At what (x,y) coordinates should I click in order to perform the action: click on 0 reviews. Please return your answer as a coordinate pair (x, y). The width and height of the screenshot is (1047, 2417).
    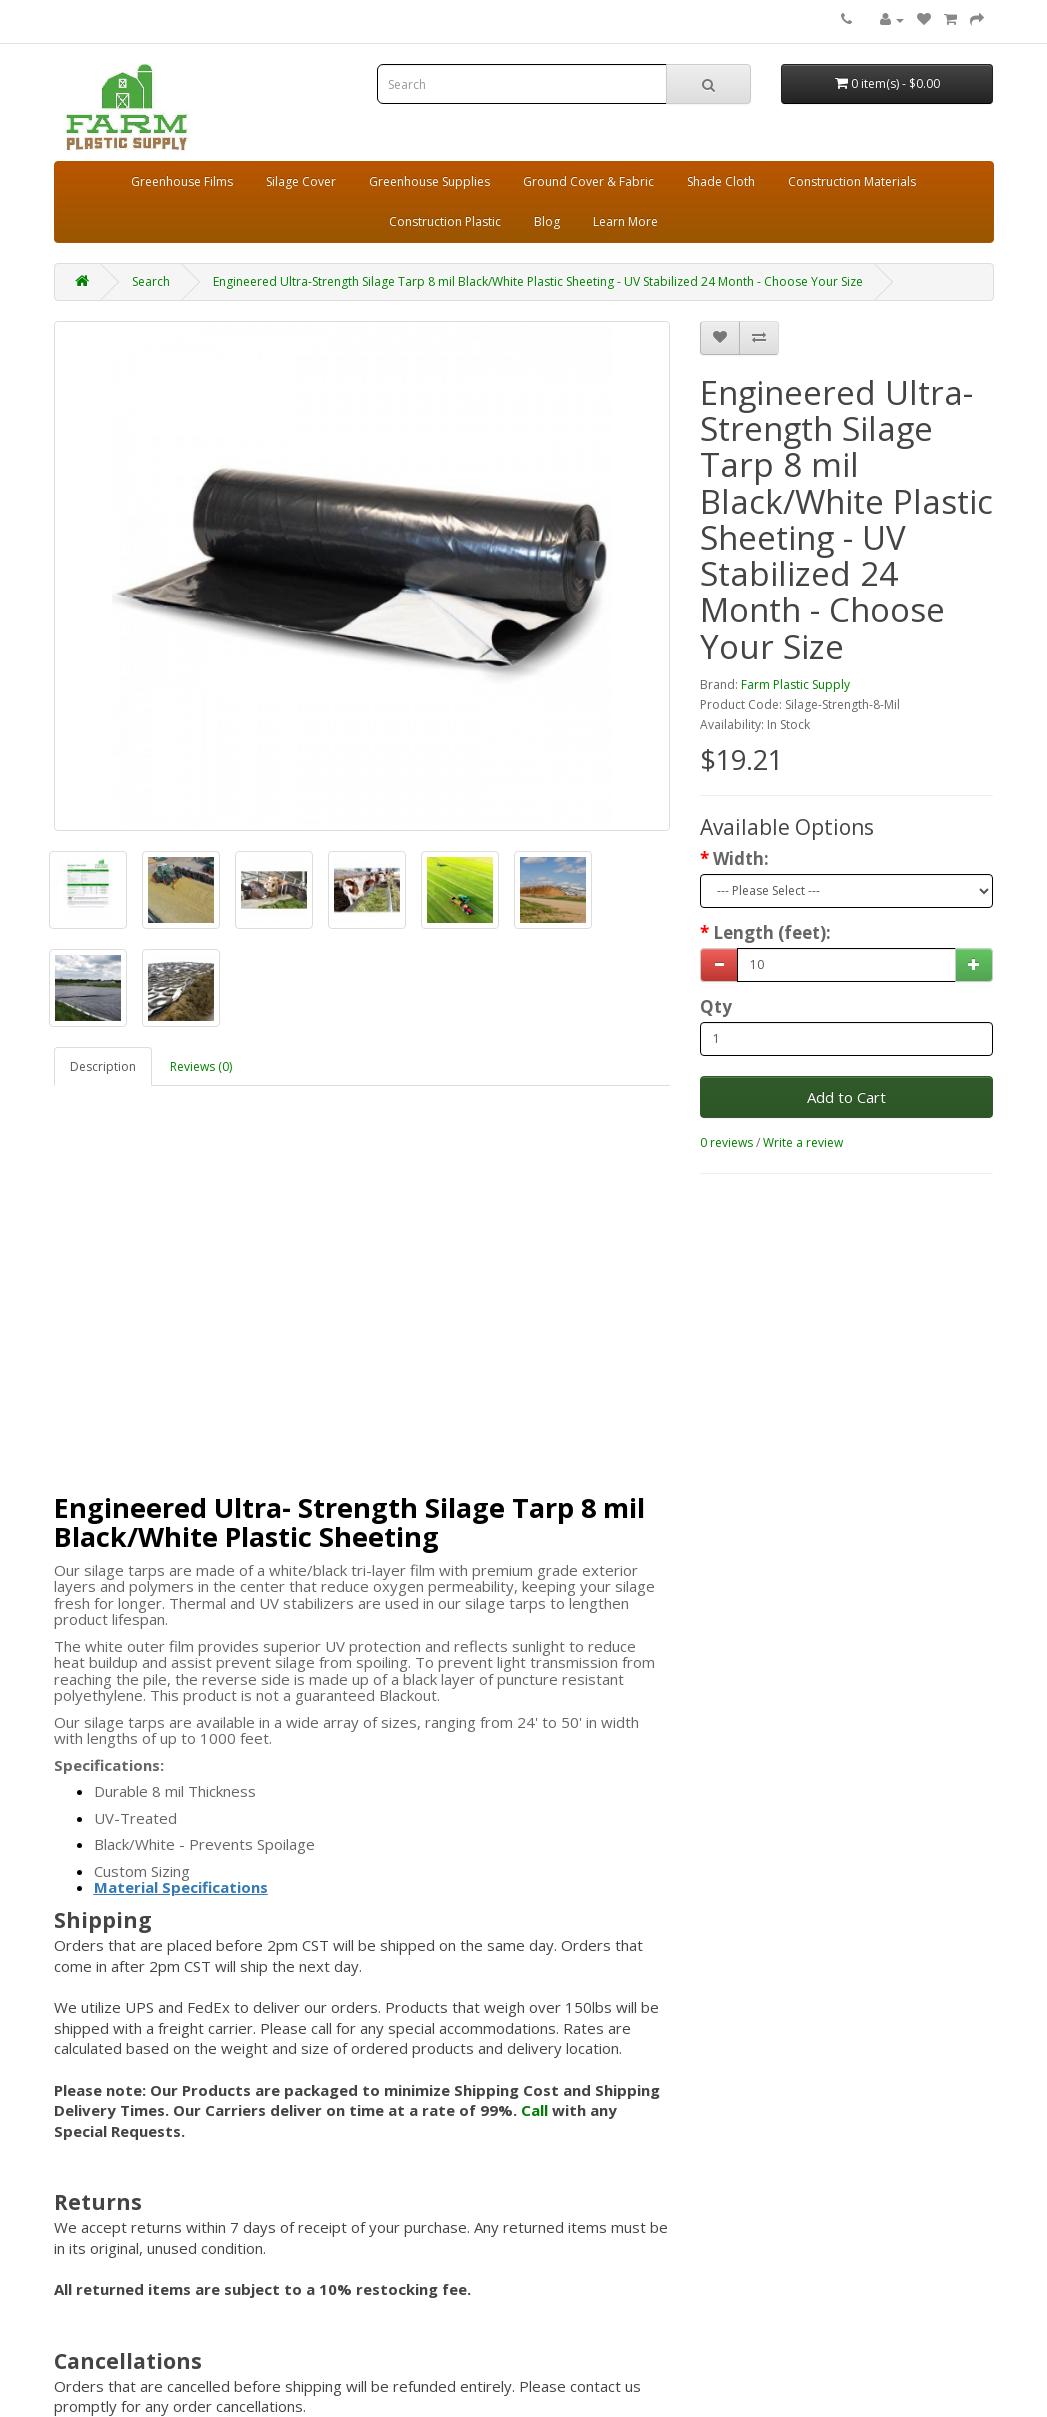
    Looking at the image, I should click on (726, 1142).